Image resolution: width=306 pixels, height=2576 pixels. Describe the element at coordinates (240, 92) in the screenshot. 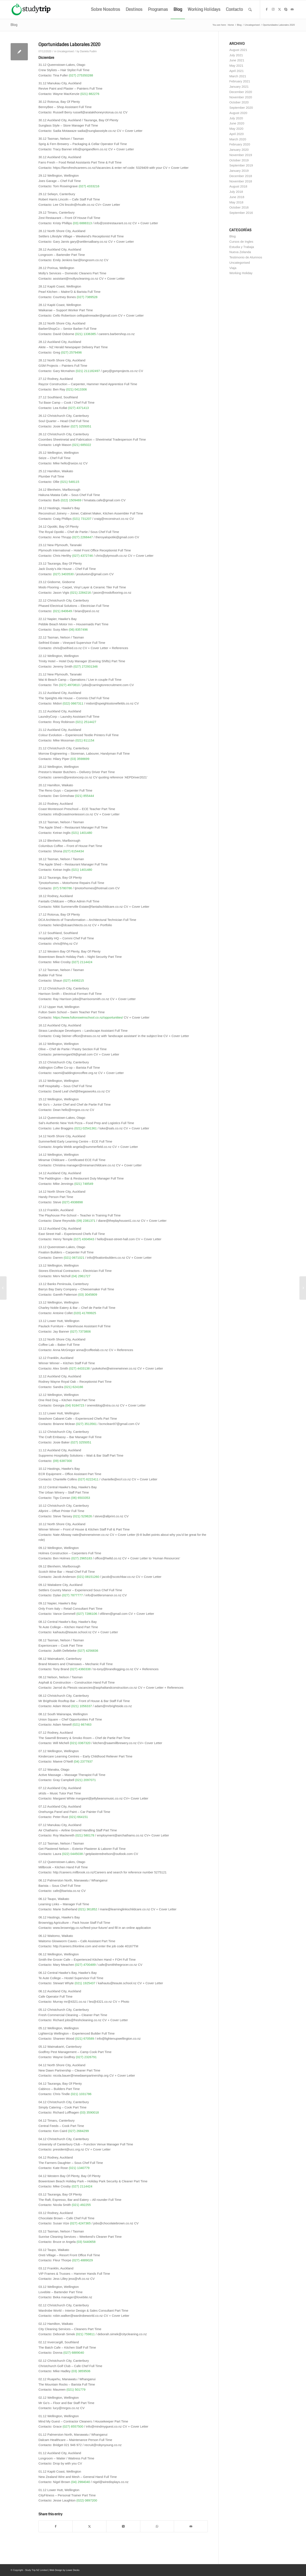

I see `December 2020` at that location.